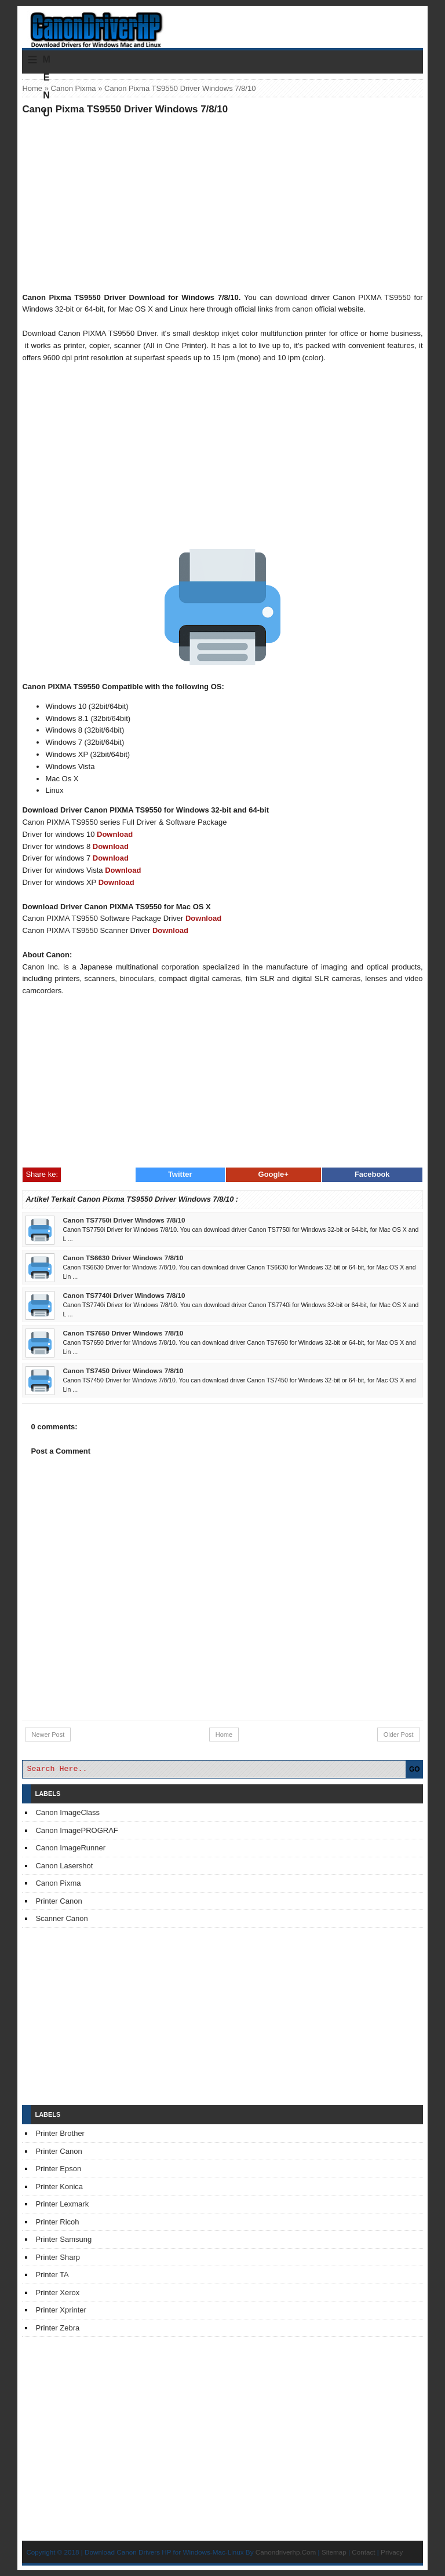  I want to click on Google+, so click(273, 1174).